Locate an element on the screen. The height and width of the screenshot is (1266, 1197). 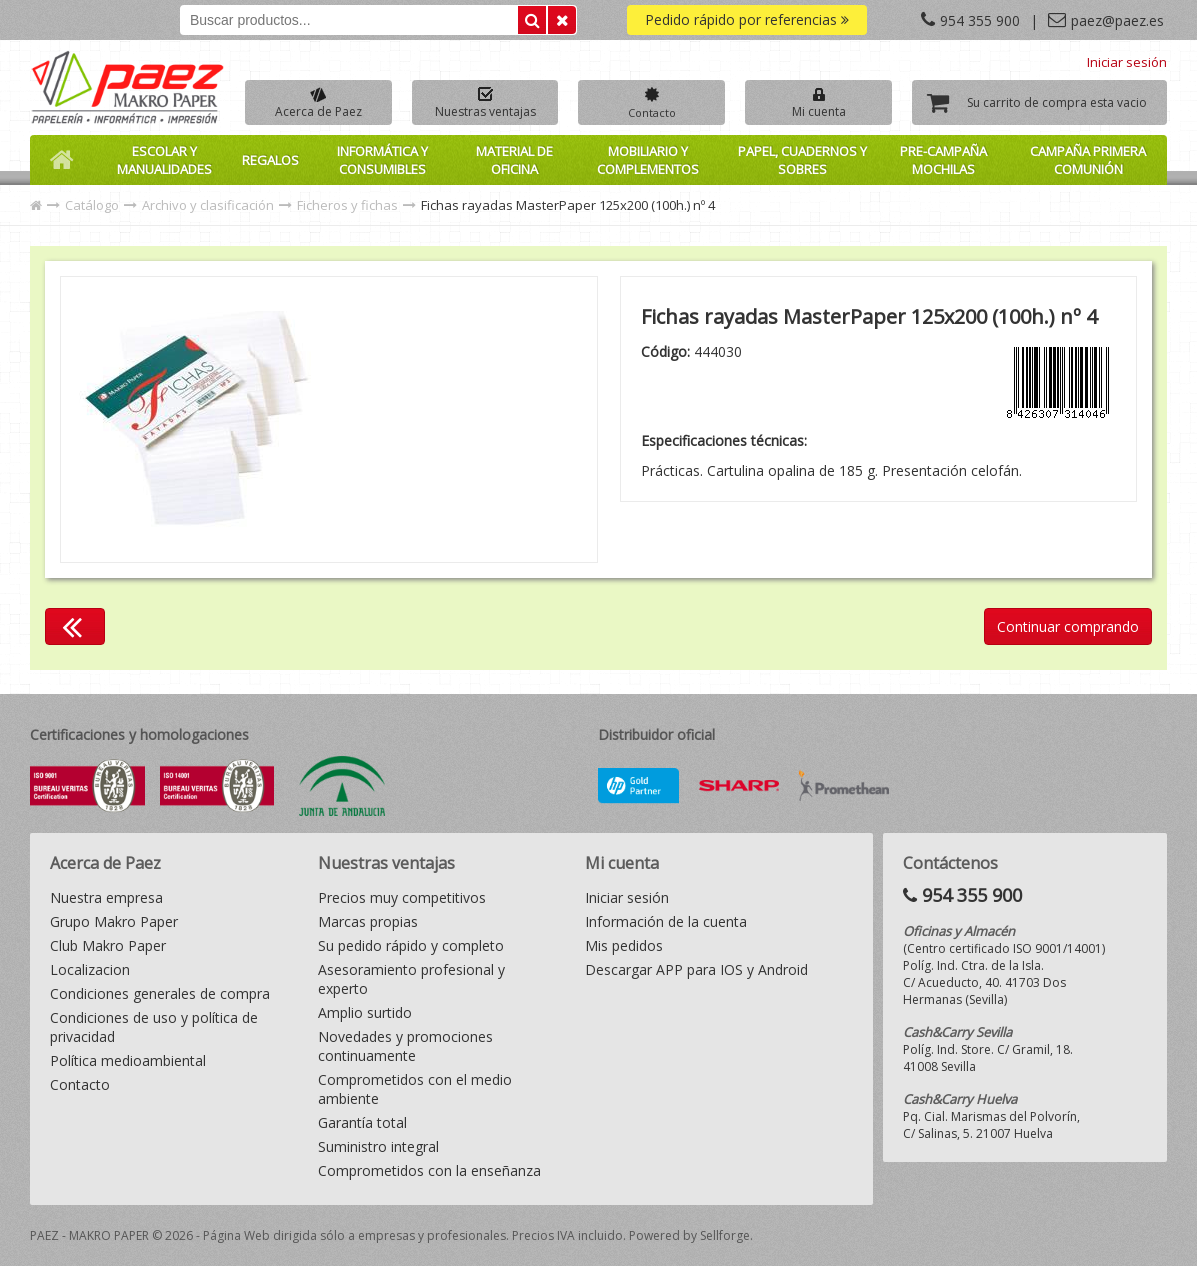
Archivo y clasificación is located at coordinates (208, 205).